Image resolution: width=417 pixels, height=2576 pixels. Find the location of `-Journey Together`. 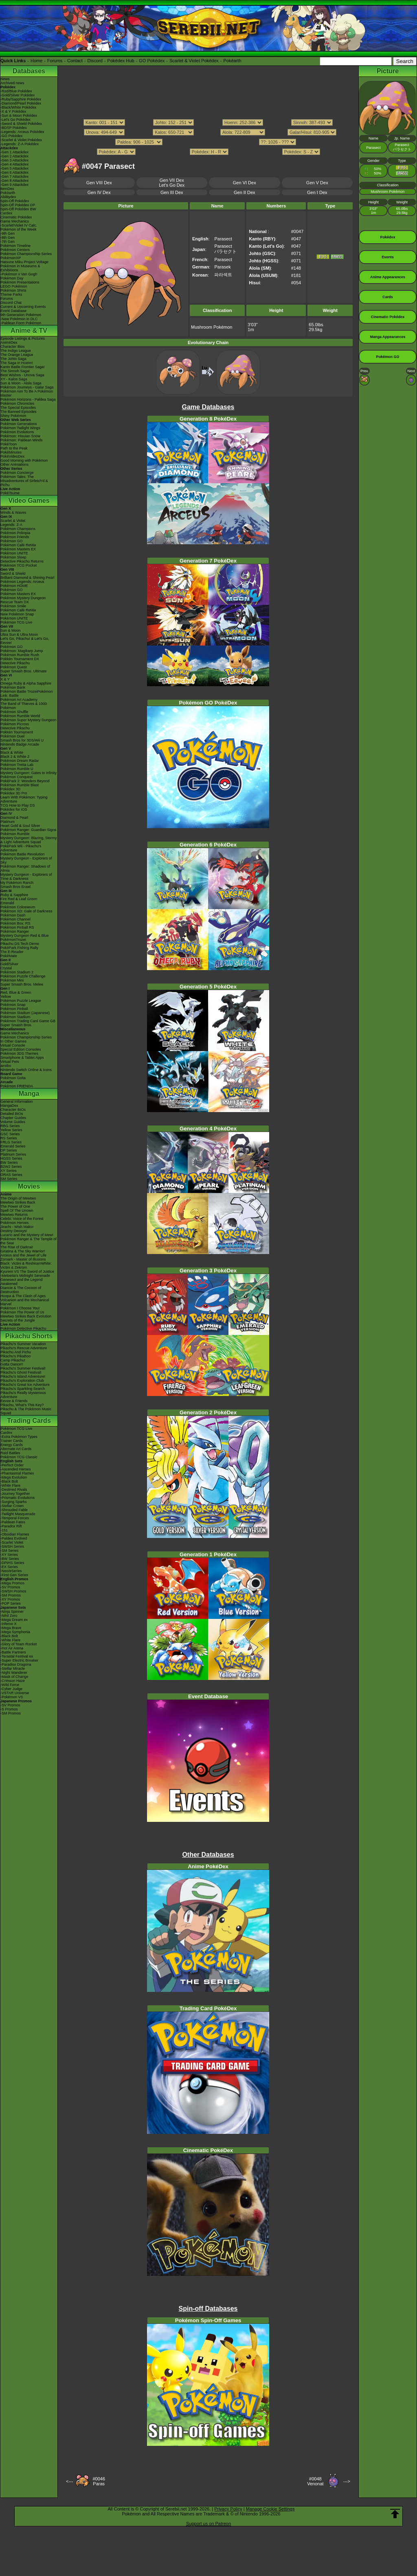

-Journey Together is located at coordinates (15, 1494).